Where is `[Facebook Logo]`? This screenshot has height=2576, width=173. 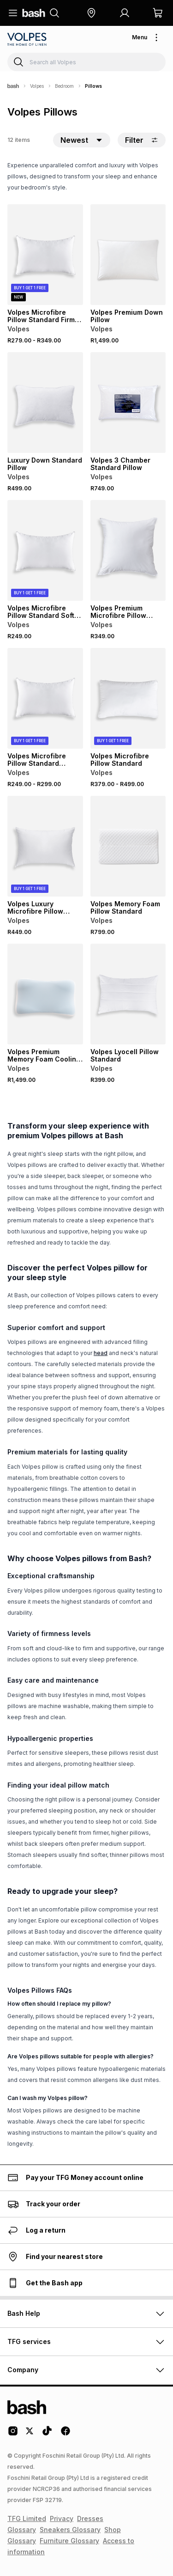 [Facebook Logo] is located at coordinates (65, 2434).